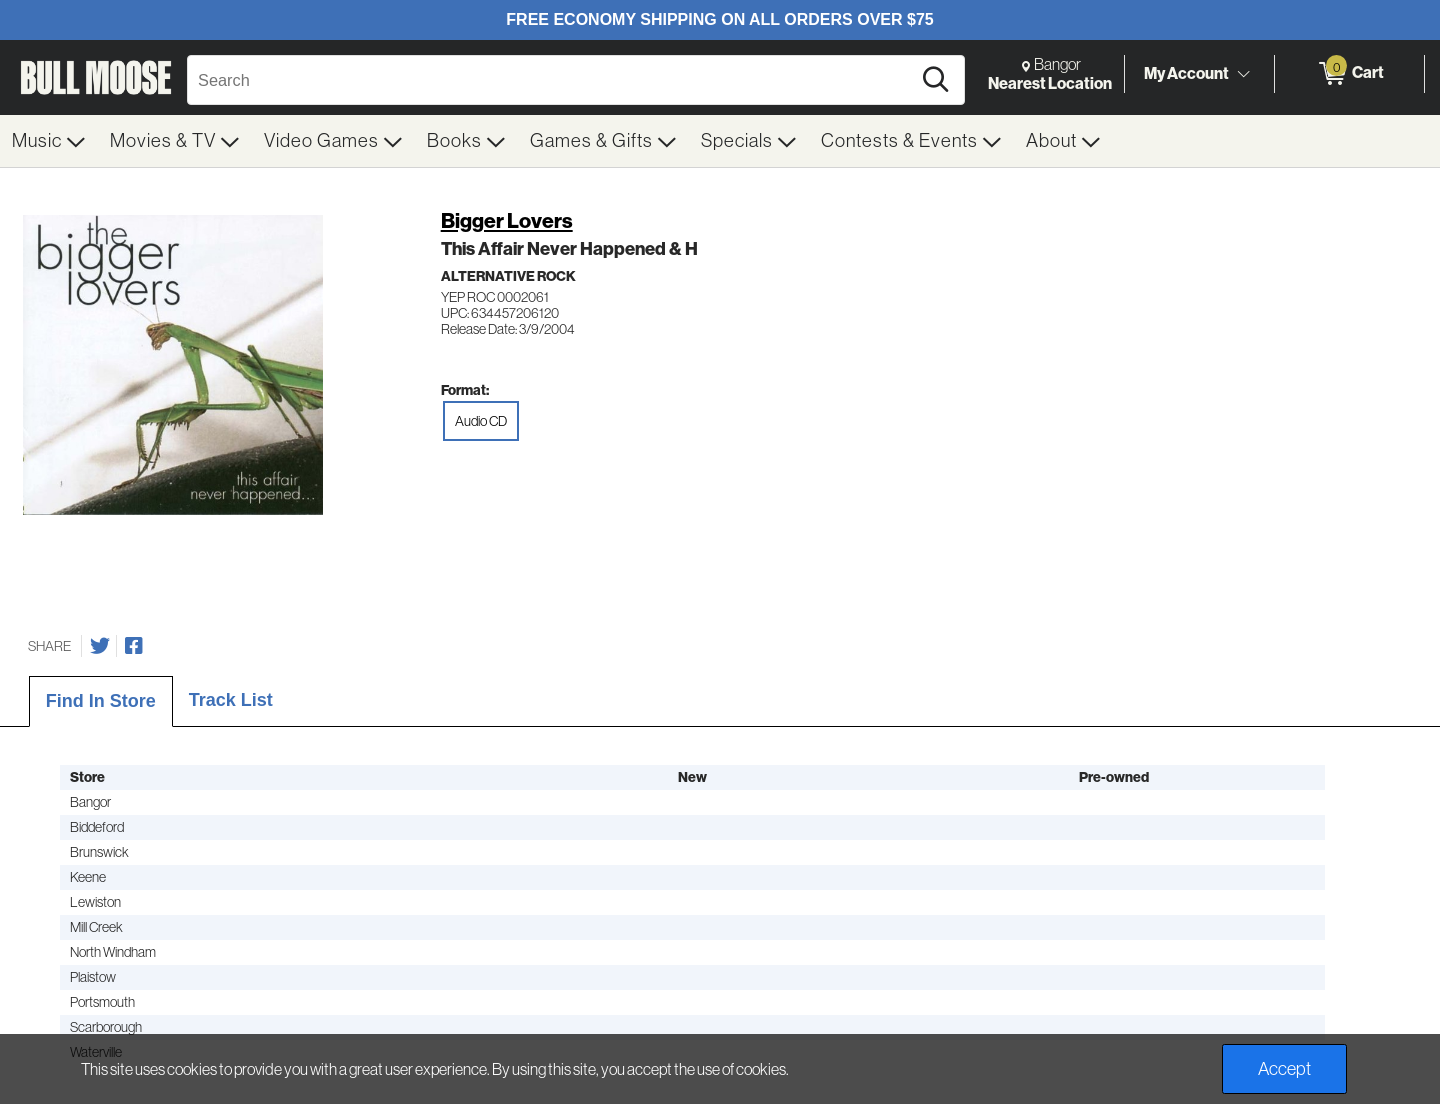 The width and height of the screenshot is (1440, 1104). What do you see at coordinates (552, 80) in the screenshot?
I see `[Search, Search]` at bounding box center [552, 80].